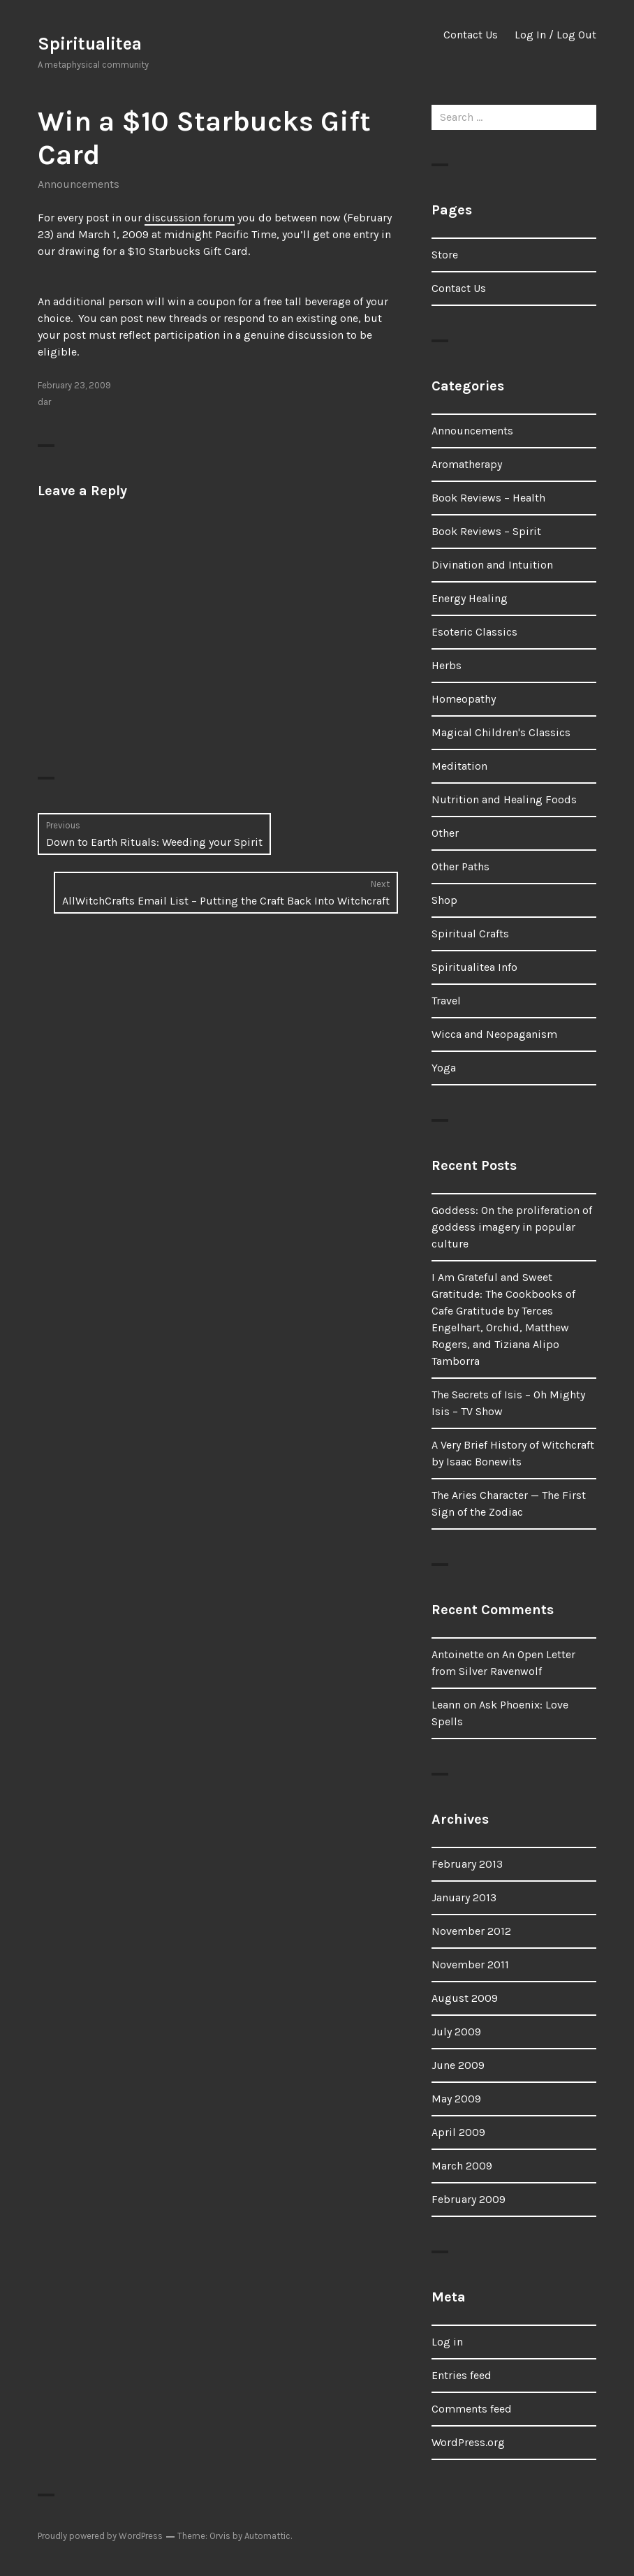 This screenshot has width=634, height=2576. I want to click on Spiritualitea Info, so click(474, 967).